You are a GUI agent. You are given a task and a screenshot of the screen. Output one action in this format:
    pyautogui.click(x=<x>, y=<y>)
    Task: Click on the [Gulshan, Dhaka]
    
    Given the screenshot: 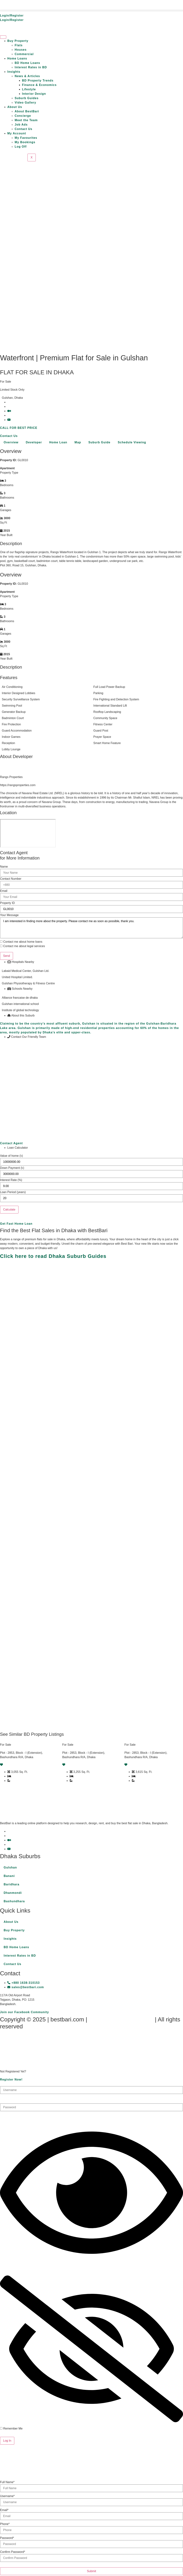 What is the action you would take?
    pyautogui.click(x=28, y=833)
    